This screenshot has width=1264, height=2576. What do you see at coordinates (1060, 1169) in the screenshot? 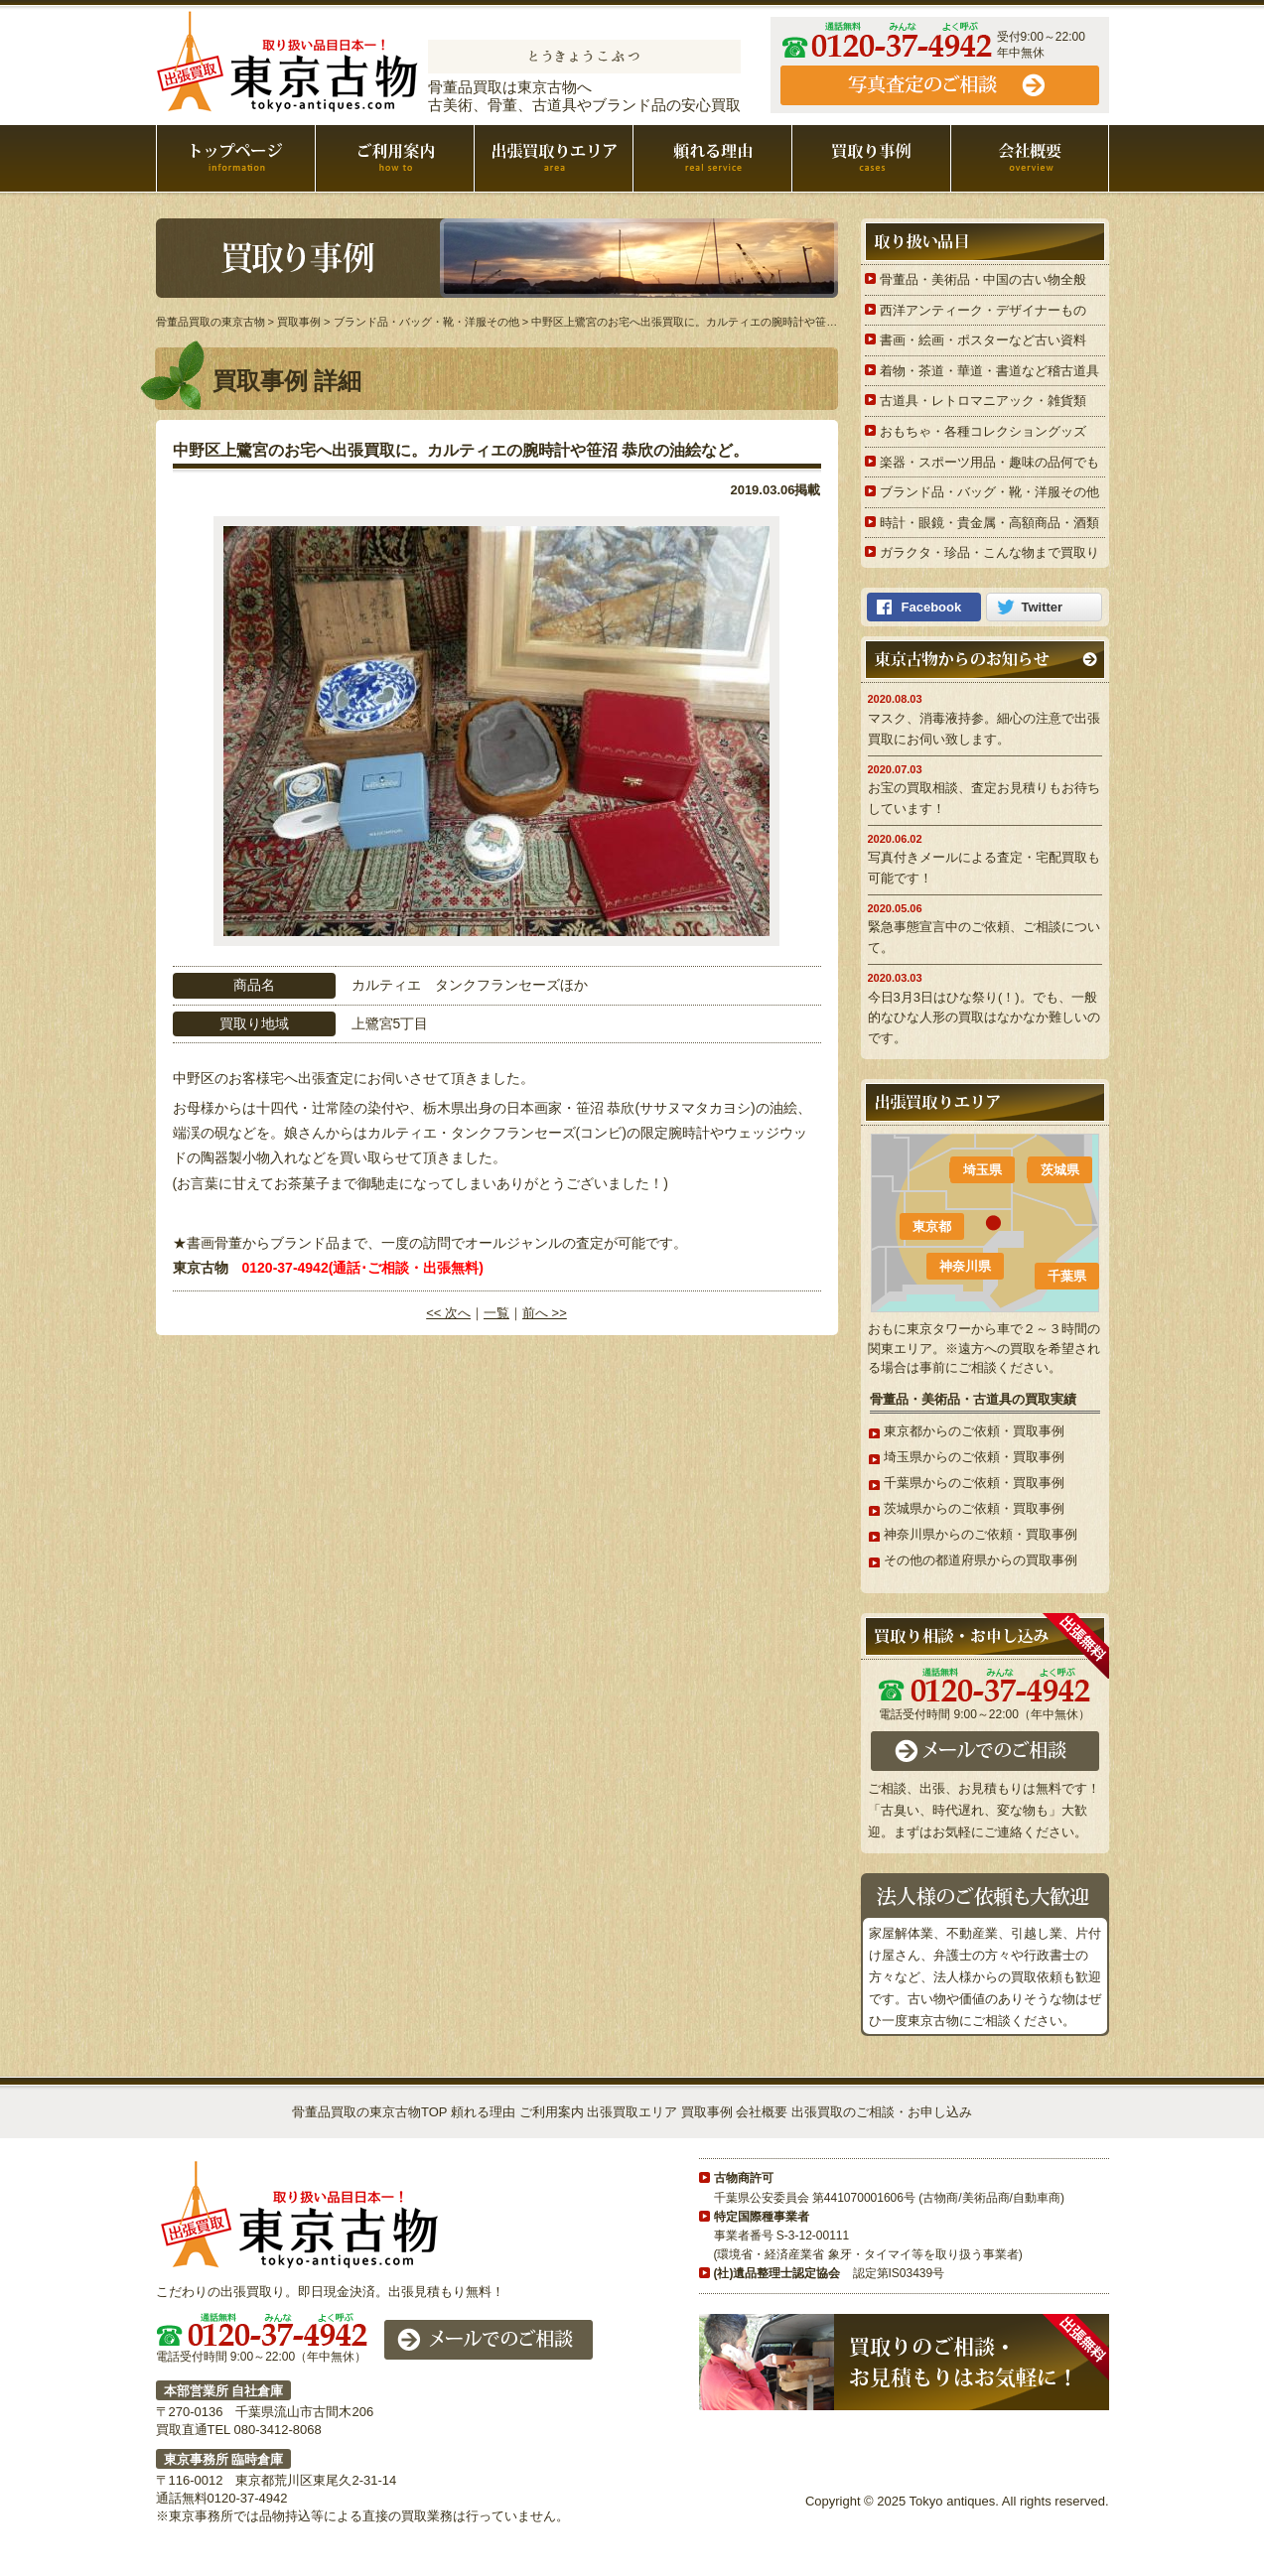
I see `茨城県` at bounding box center [1060, 1169].